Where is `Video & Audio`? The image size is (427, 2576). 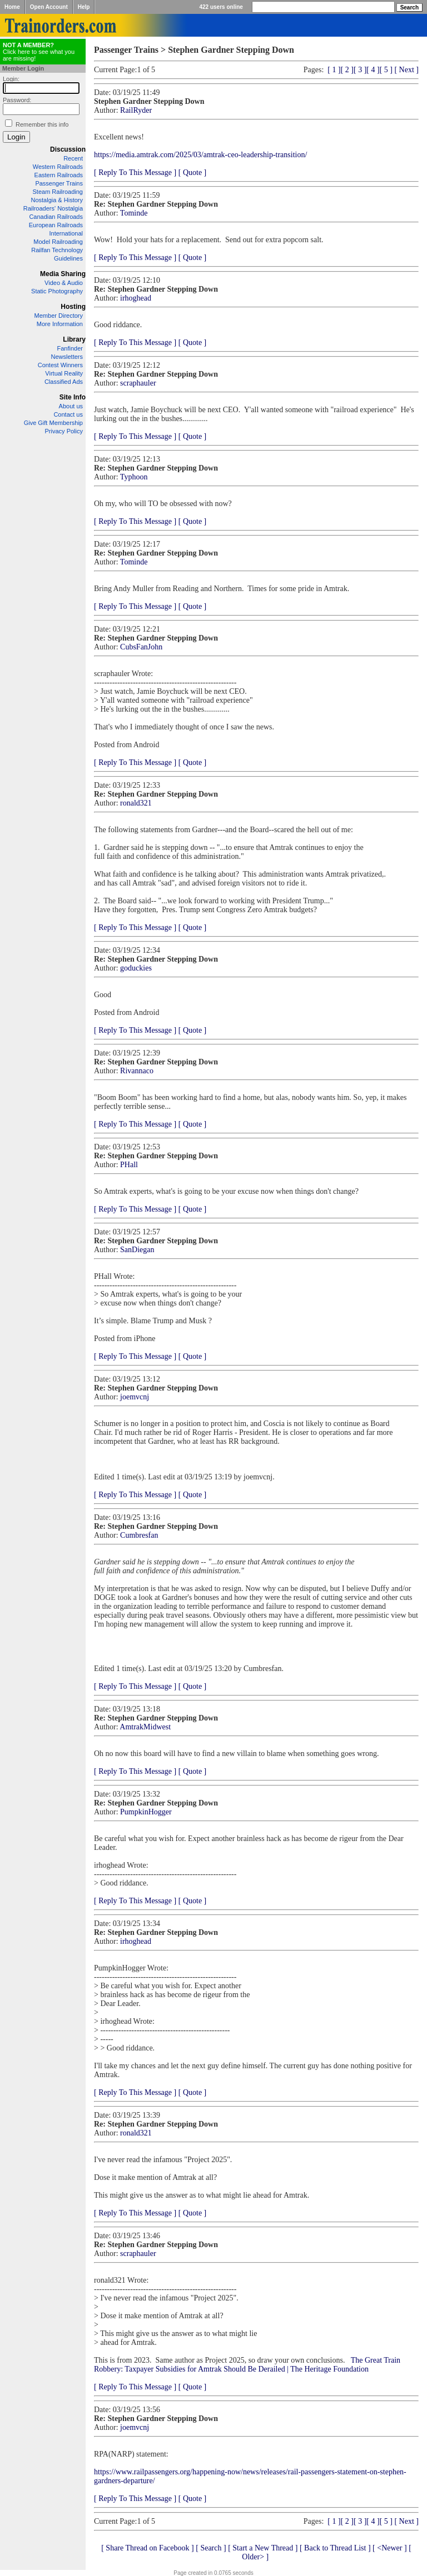 Video & Audio is located at coordinates (63, 282).